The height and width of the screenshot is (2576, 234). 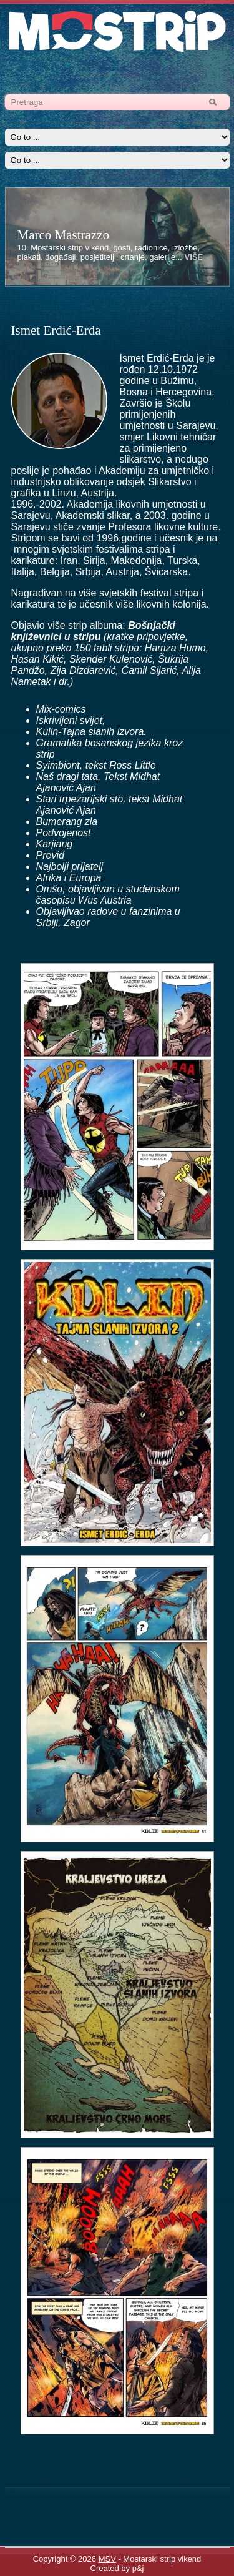 What do you see at coordinates (63, 234) in the screenshot?
I see `Marco Mastrazzo` at bounding box center [63, 234].